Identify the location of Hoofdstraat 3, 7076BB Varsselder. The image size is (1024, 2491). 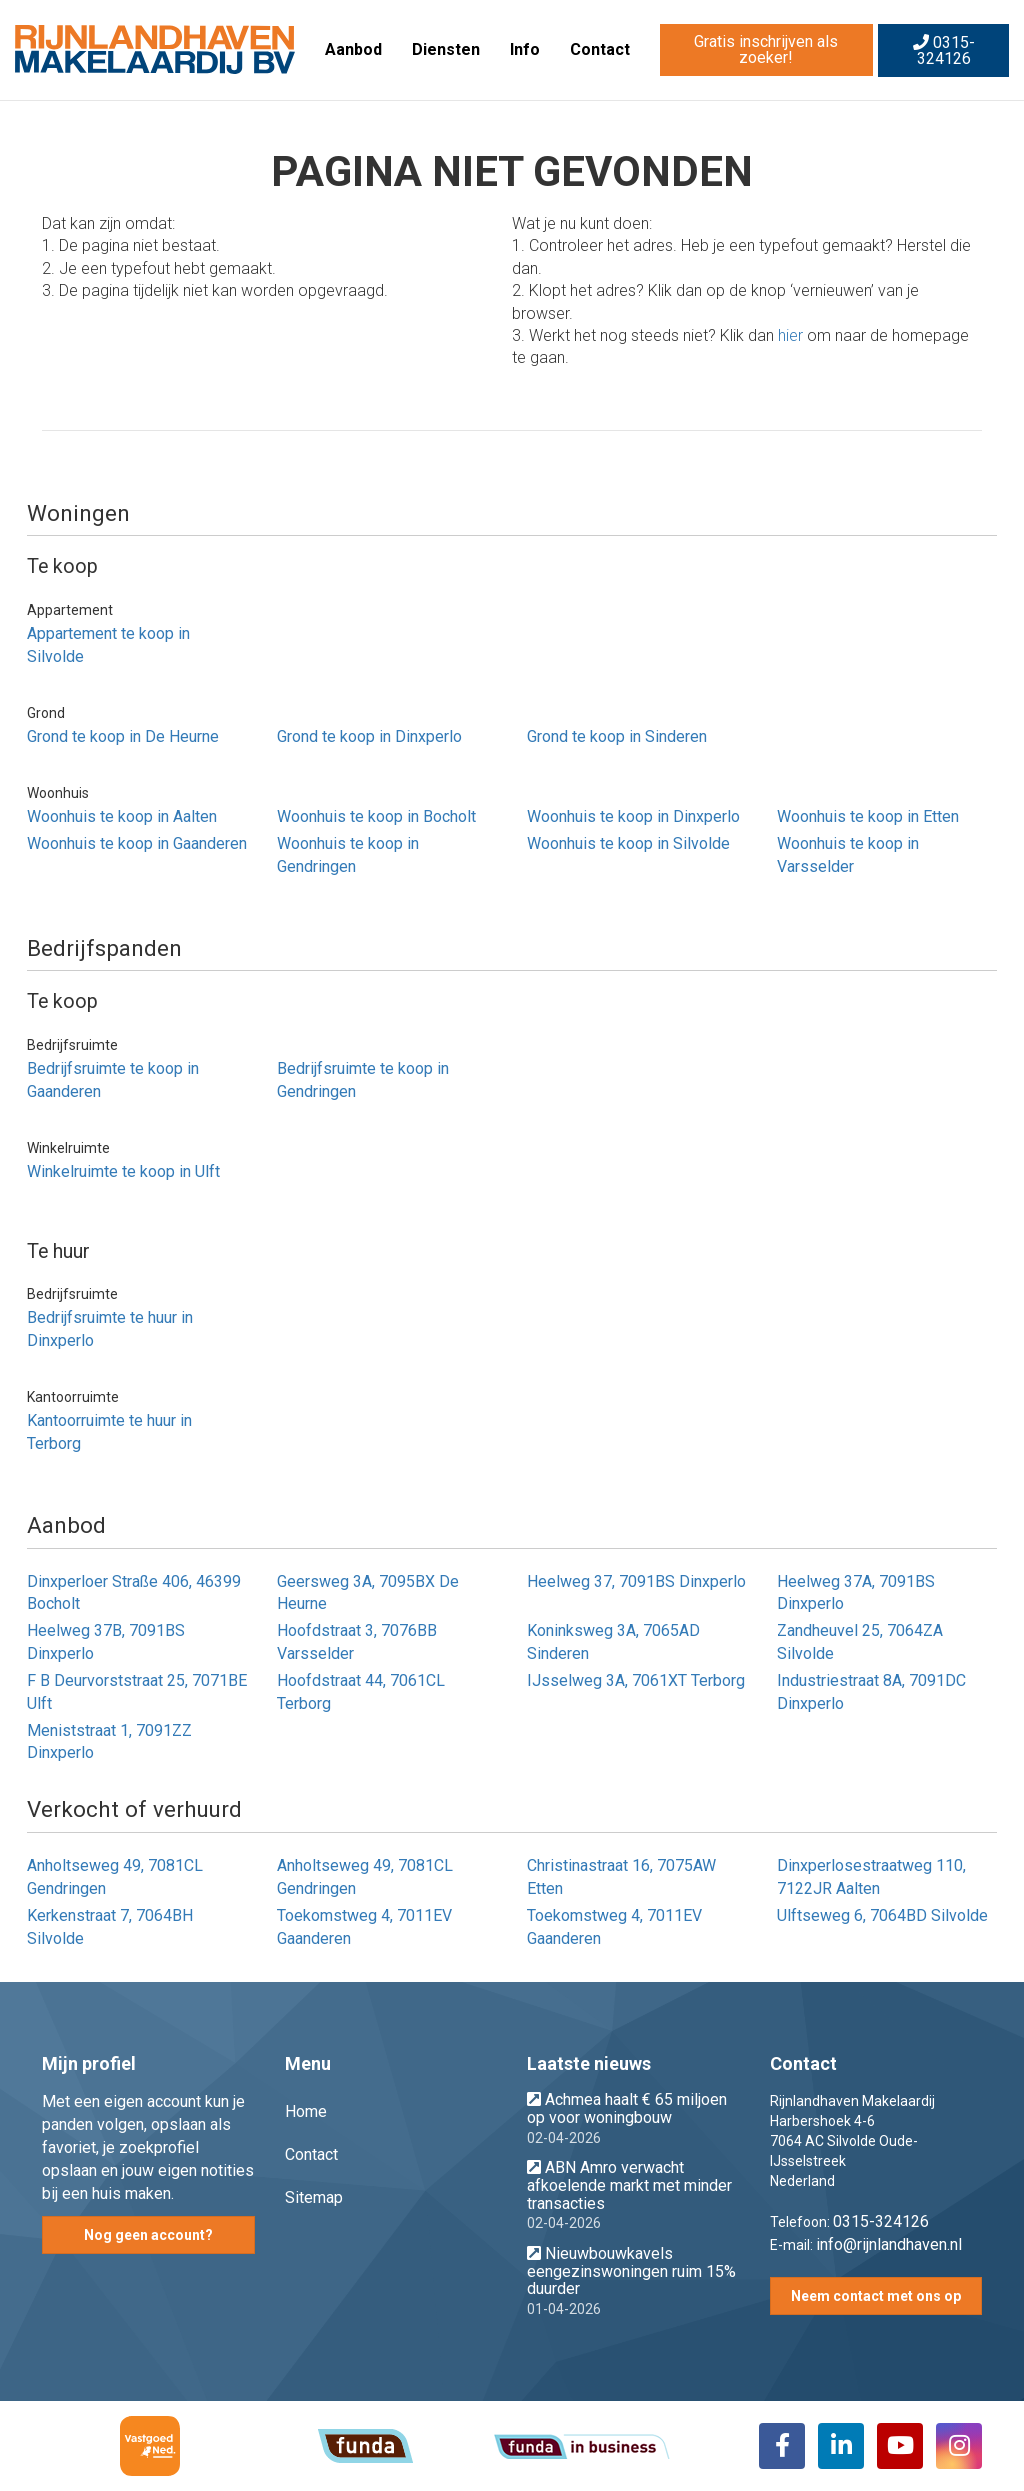
(357, 1642).